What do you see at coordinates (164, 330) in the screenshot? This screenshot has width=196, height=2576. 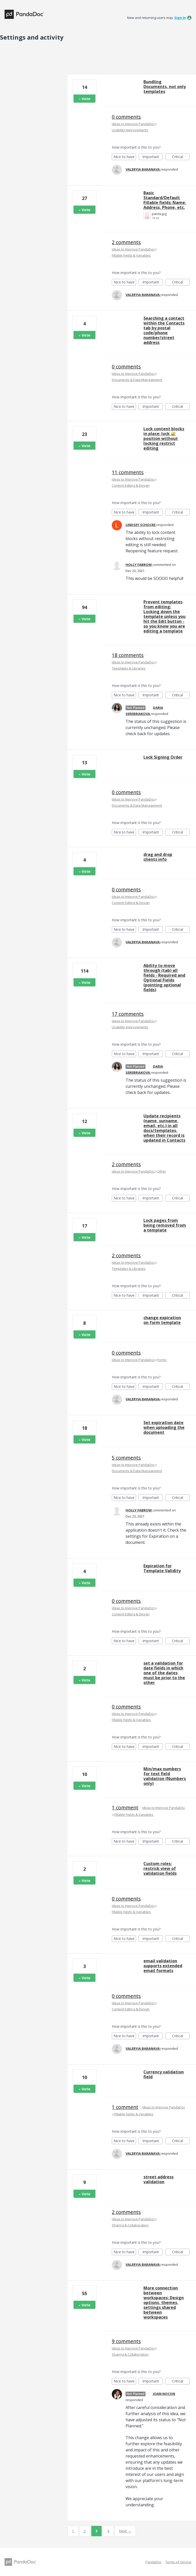 I see `Searching a contact within the Contacts tab by postal code/phone number/street address` at bounding box center [164, 330].